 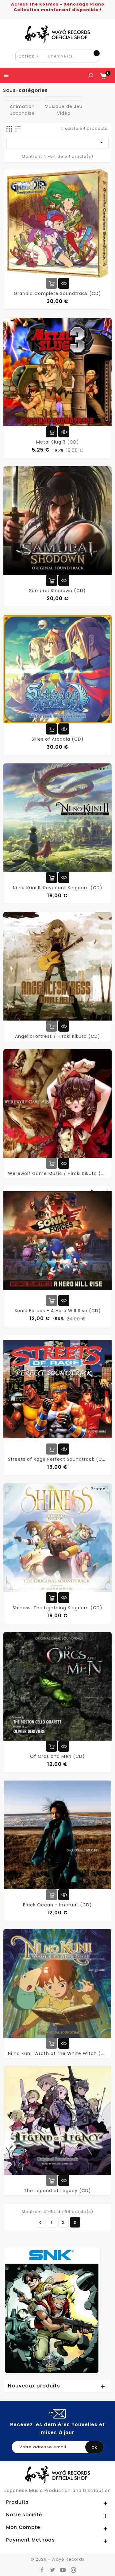 I want to click on Grandia Complete Soundtrack (CD), so click(x=57, y=293).